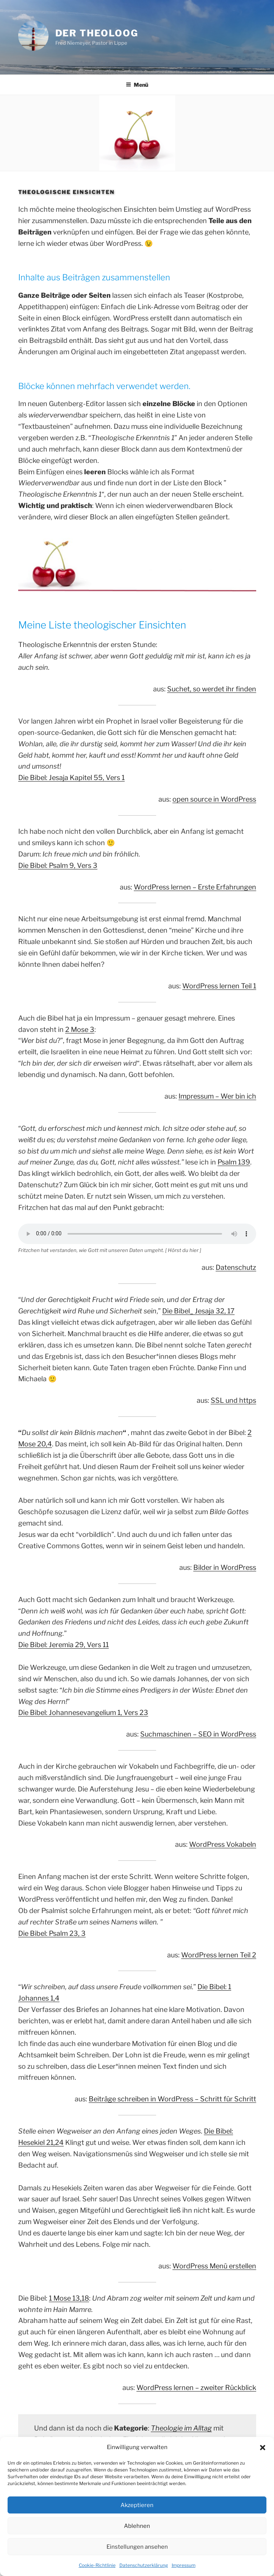  What do you see at coordinates (214, 2266) in the screenshot?
I see `WordPress Menü erstellen` at bounding box center [214, 2266].